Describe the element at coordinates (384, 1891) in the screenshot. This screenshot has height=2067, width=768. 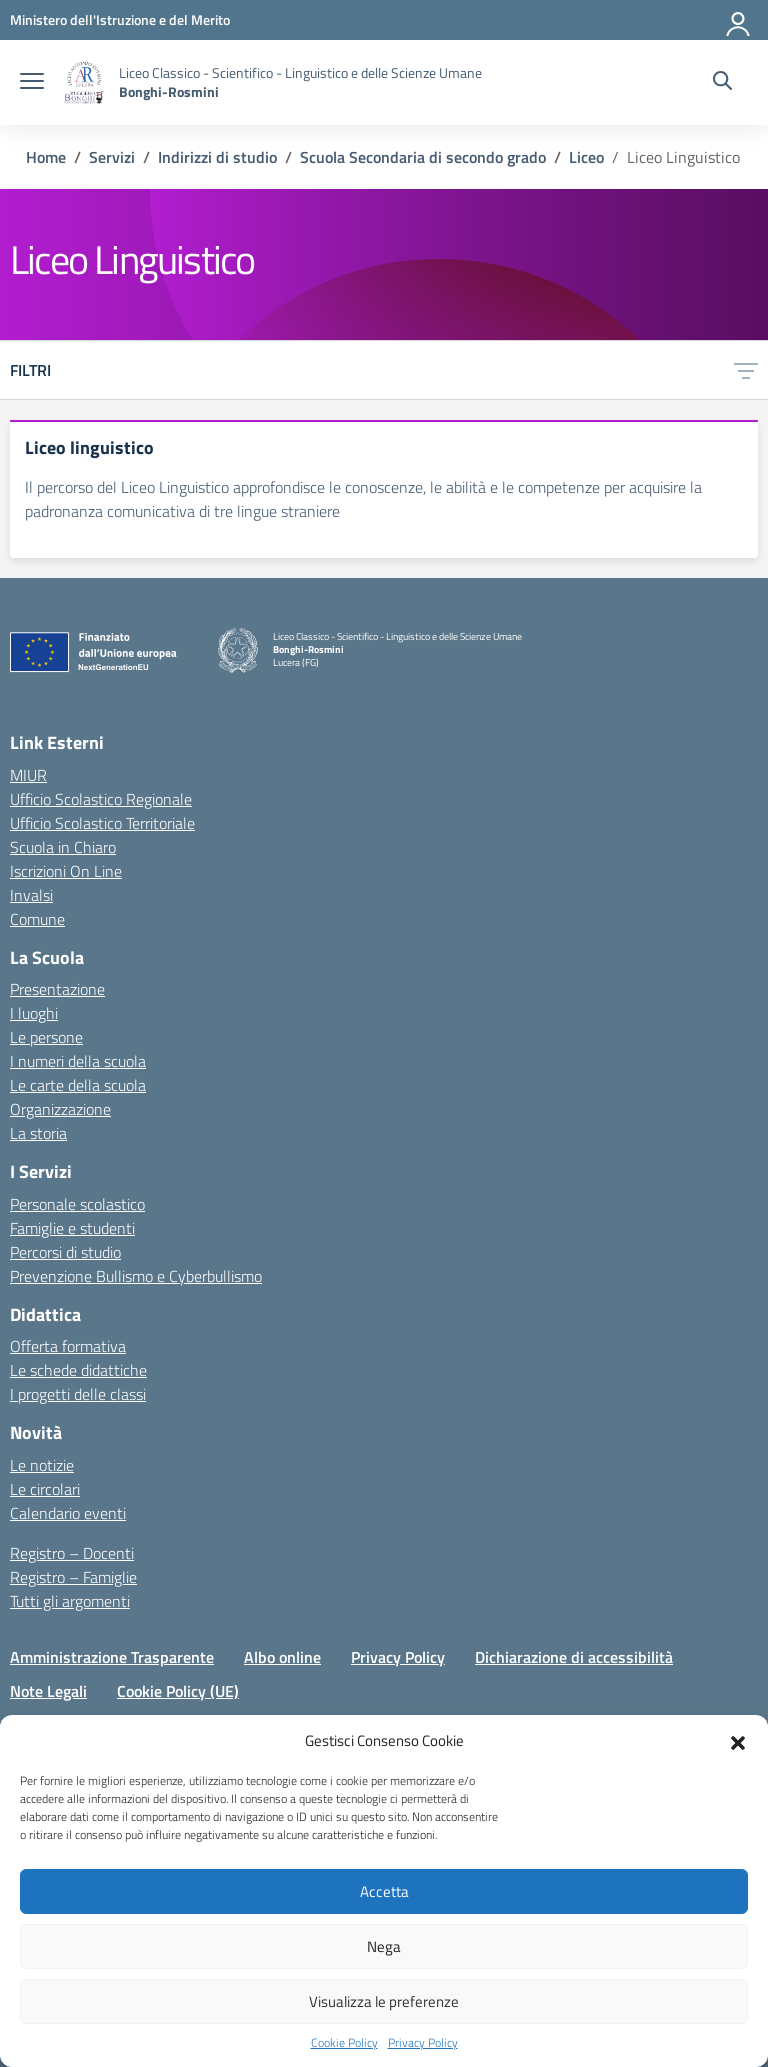
I see `Accetta` at that location.